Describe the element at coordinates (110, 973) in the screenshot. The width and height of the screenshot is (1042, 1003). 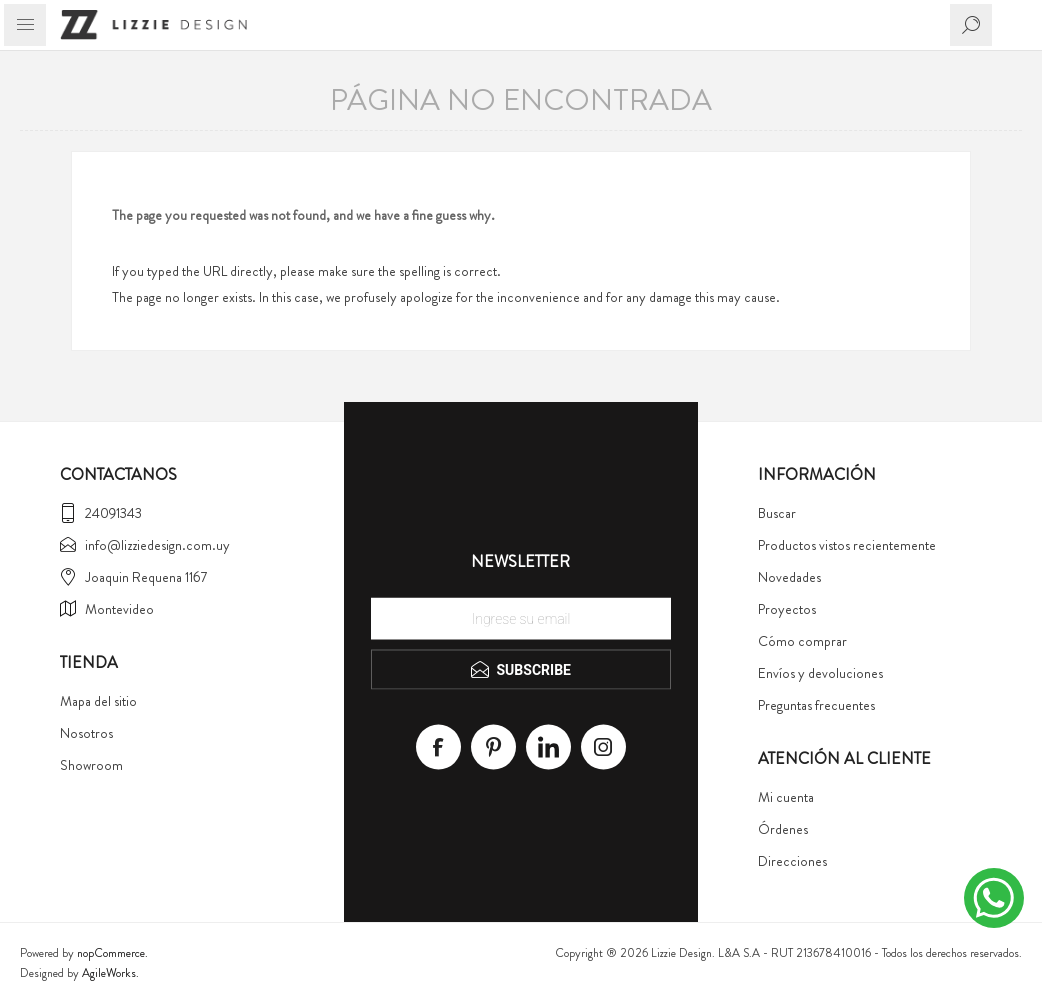
I see `AgileWorks.` at that location.